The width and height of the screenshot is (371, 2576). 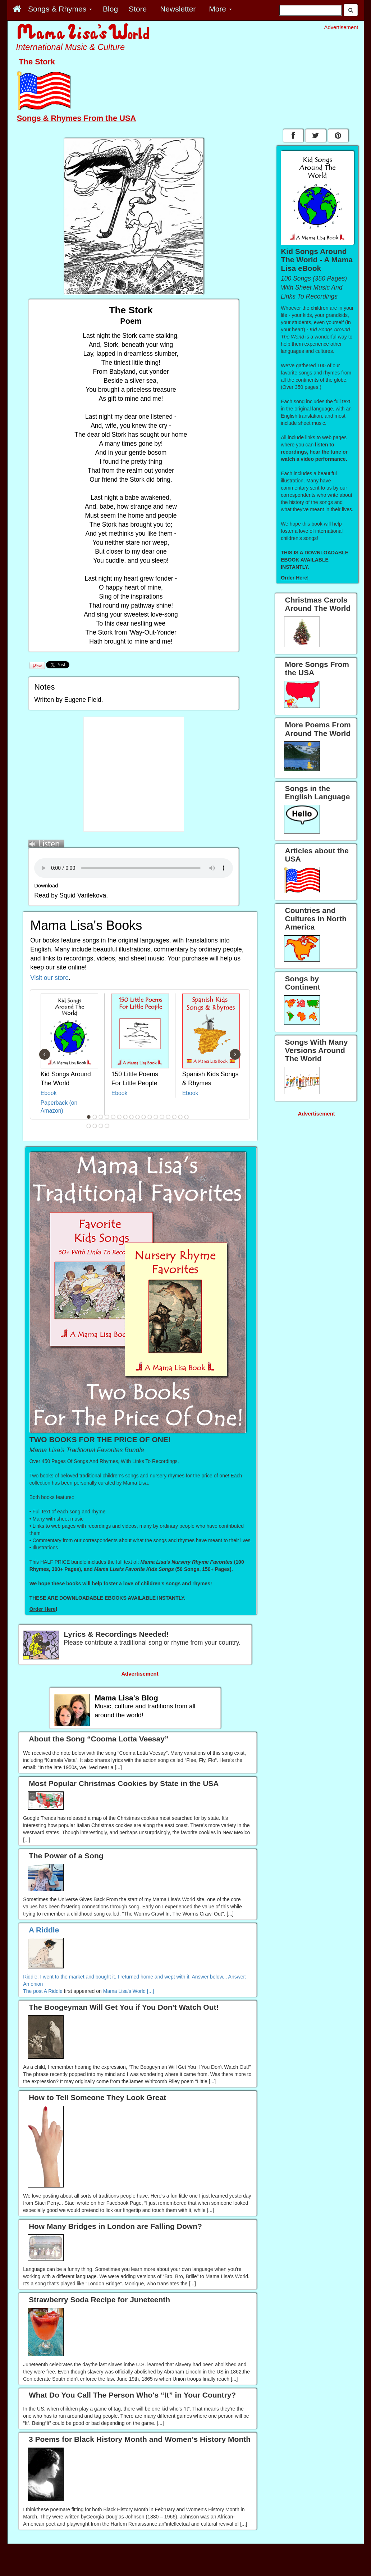 I want to click on Download, so click(x=46, y=886).